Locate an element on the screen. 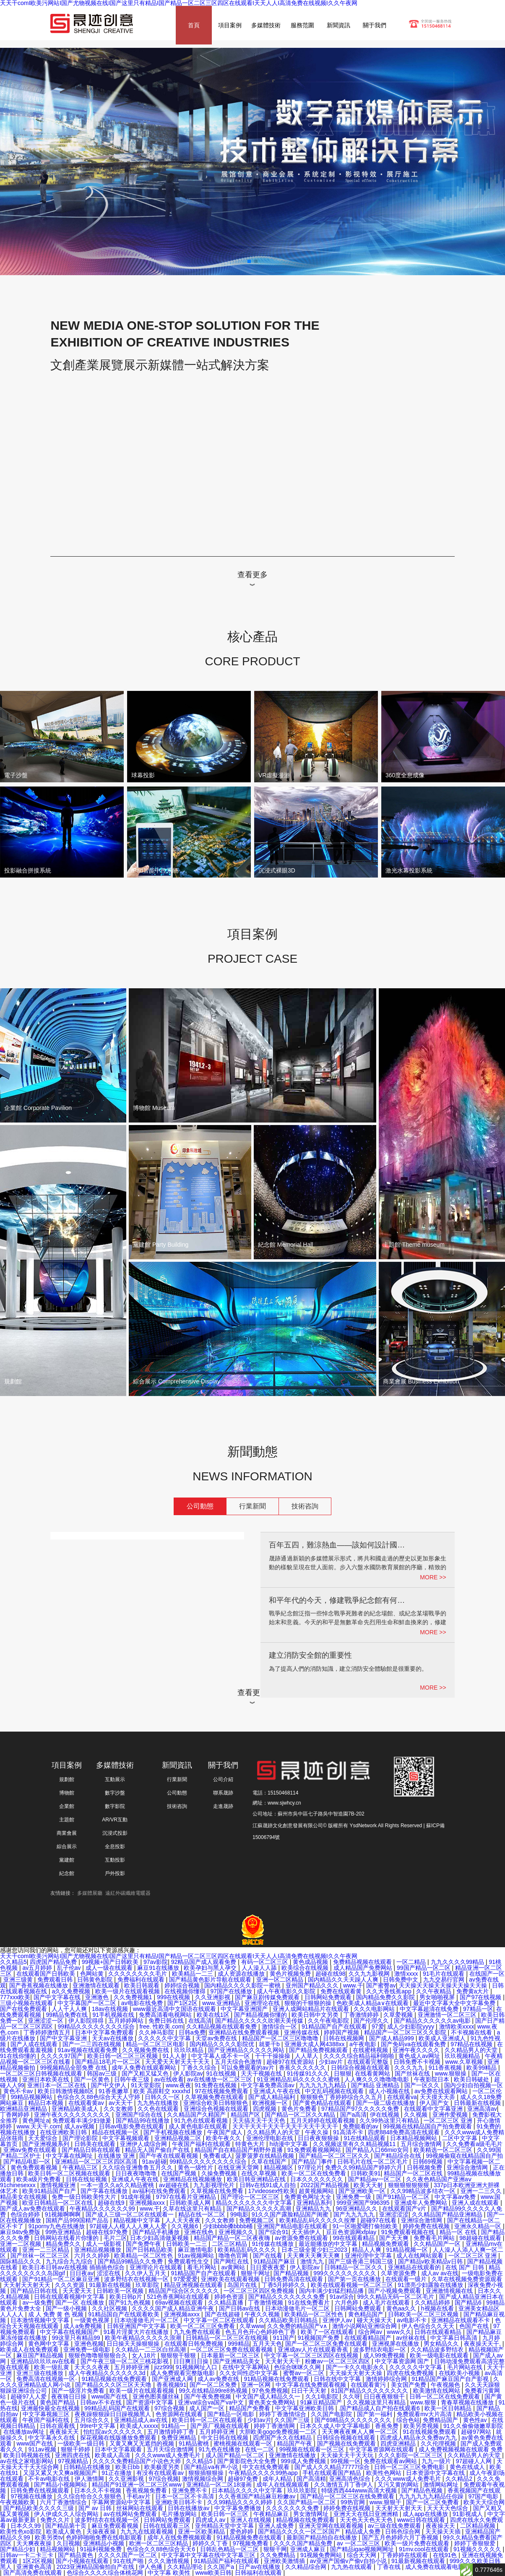 This screenshot has height=2576, width=505. 中文字幕超清在线免费 is located at coordinates (430, 2009).